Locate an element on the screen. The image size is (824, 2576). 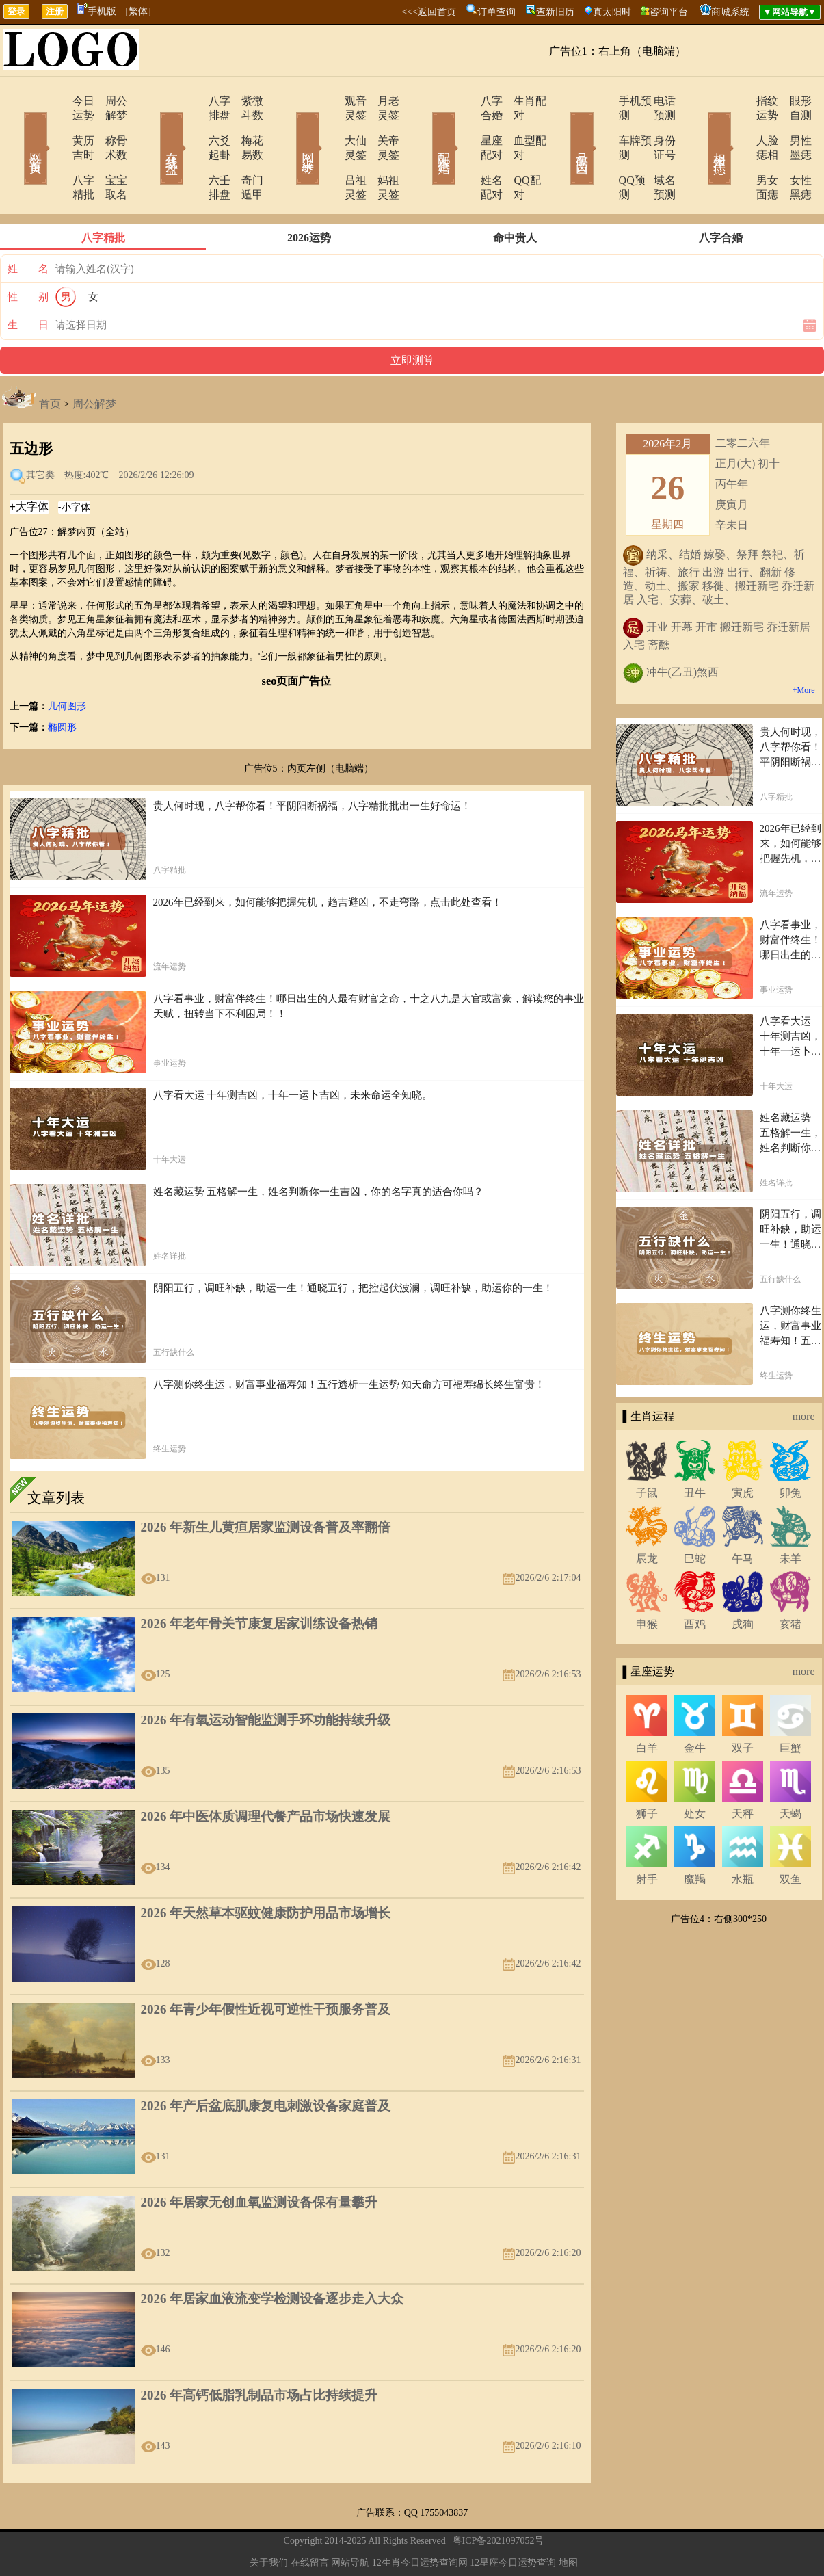
午马 is located at coordinates (743, 1515).